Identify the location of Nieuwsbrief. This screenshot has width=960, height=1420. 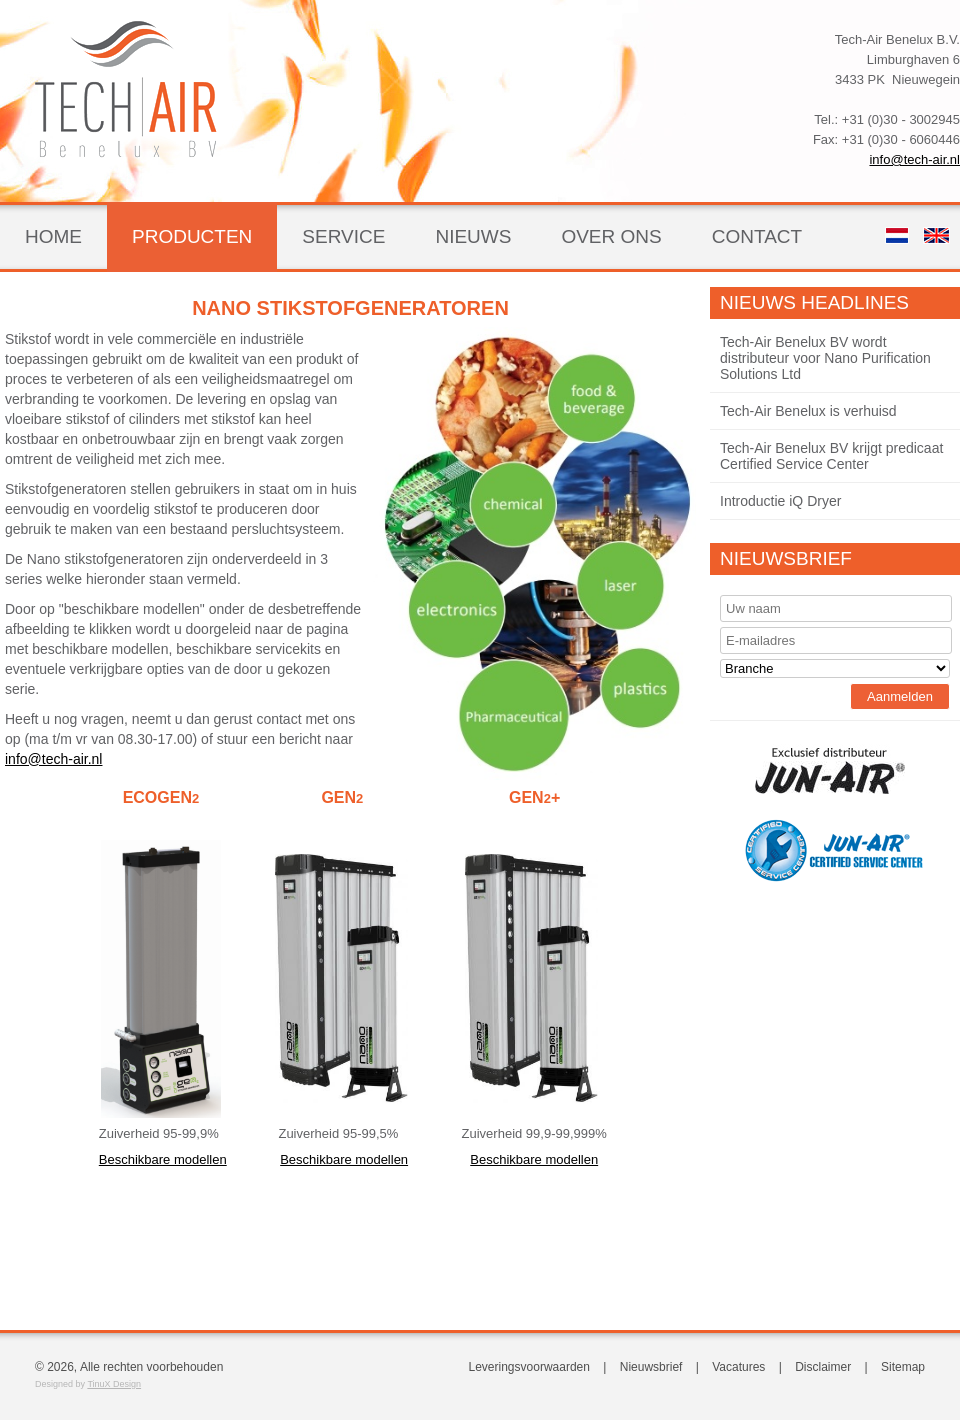
(786, 558).